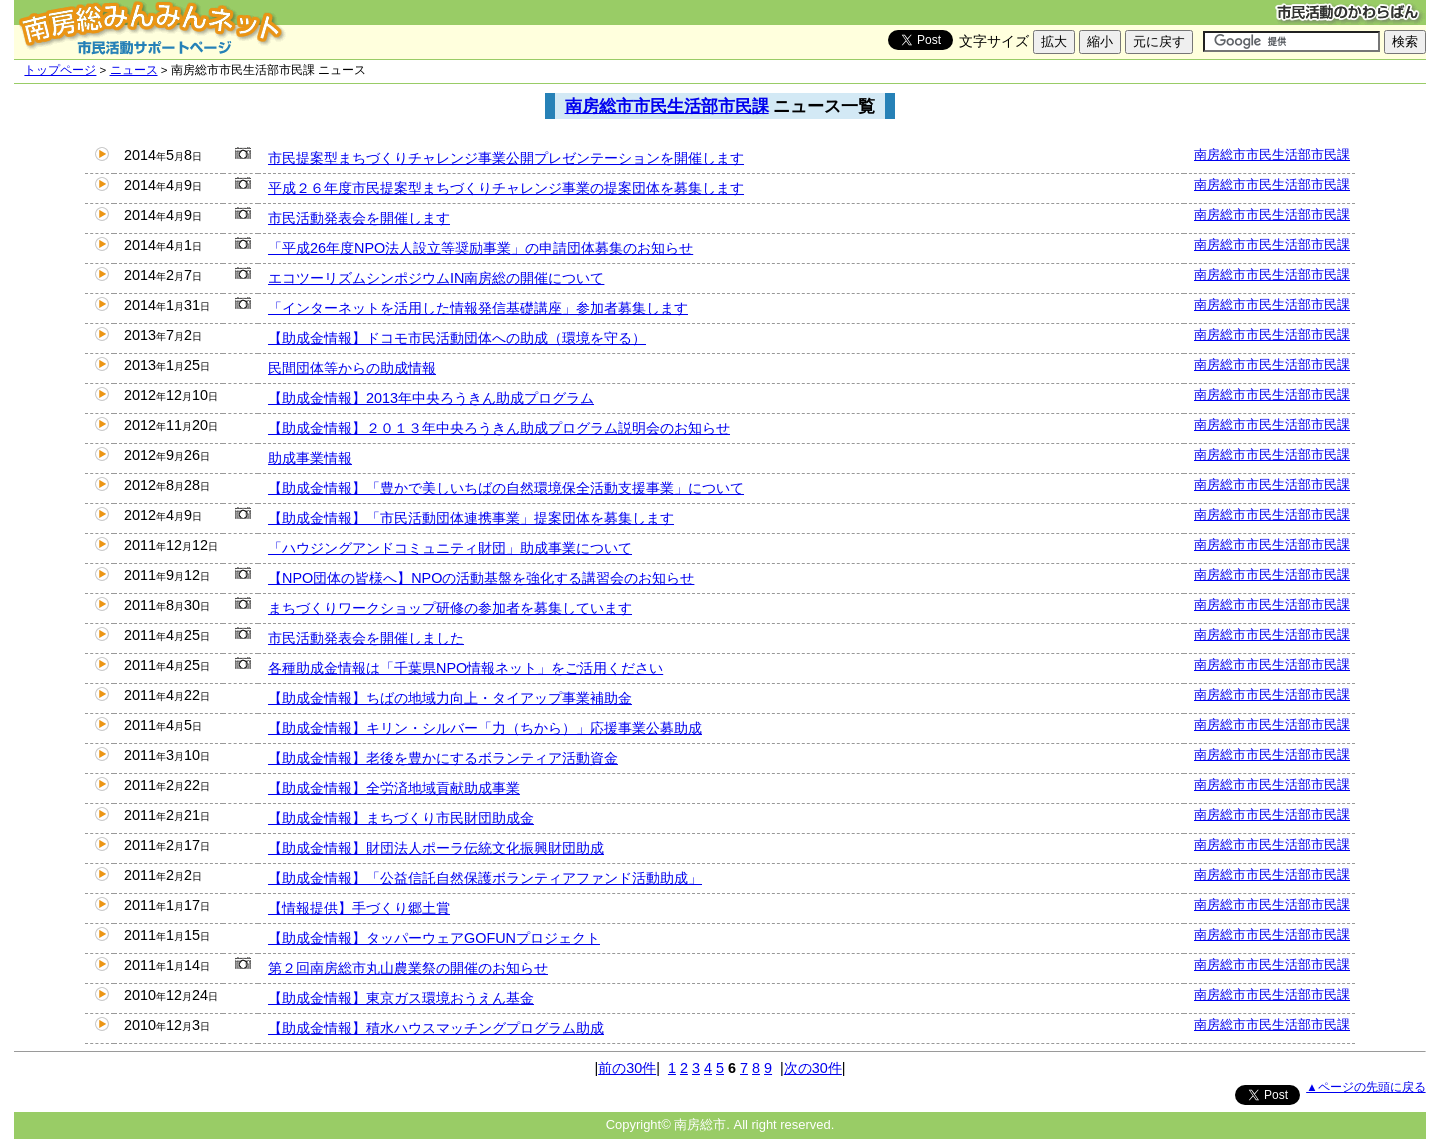 The height and width of the screenshot is (1139, 1440). Describe the element at coordinates (60, 70) in the screenshot. I see `トップページ` at that location.